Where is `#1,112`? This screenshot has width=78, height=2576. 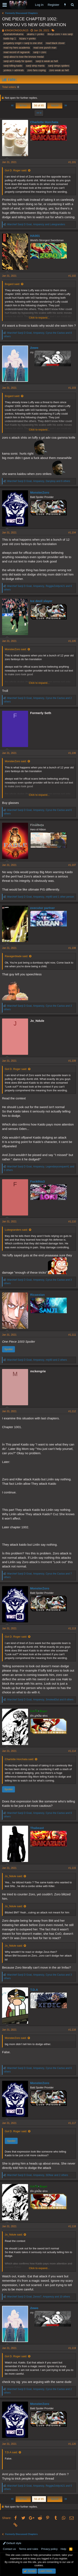 #1,112 is located at coordinates (72, 1411).